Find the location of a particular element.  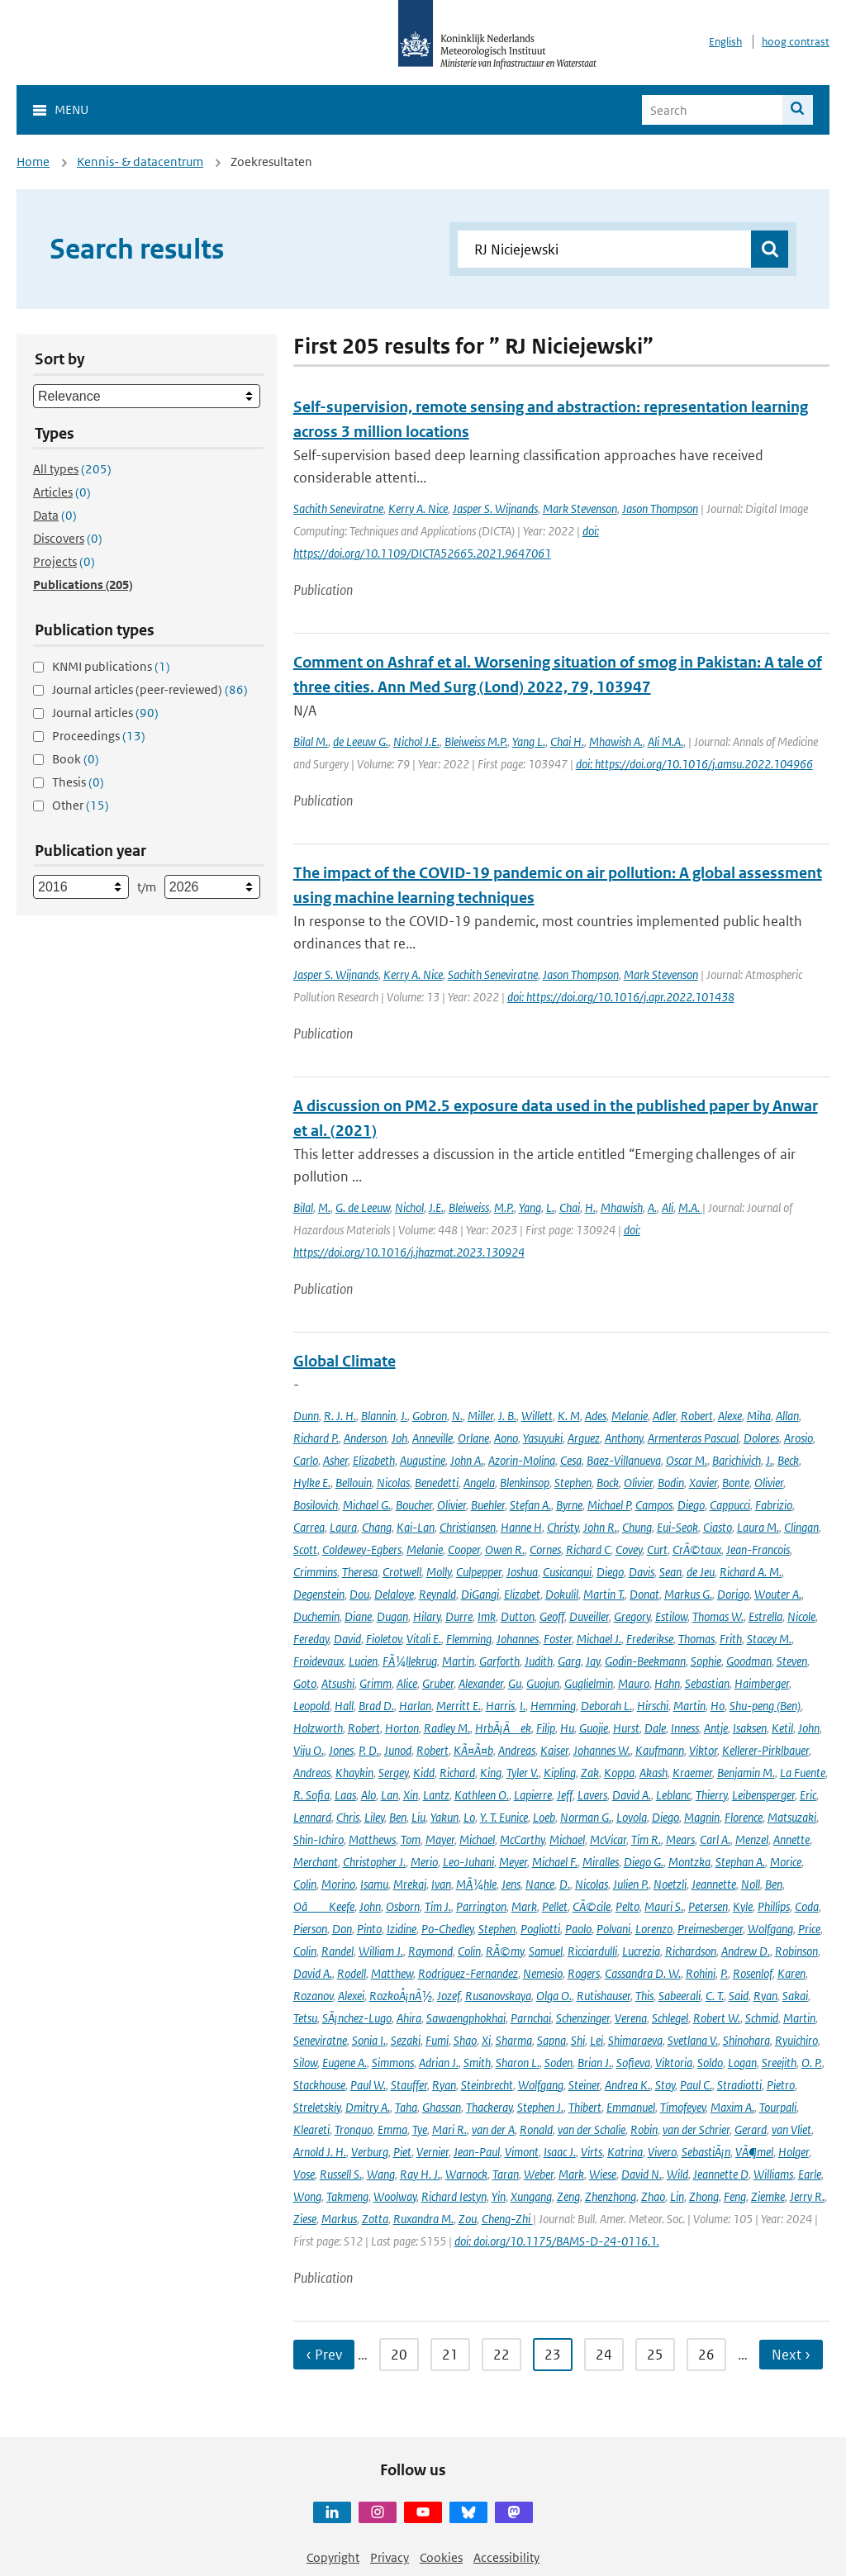

Harlan is located at coordinates (415, 1705).